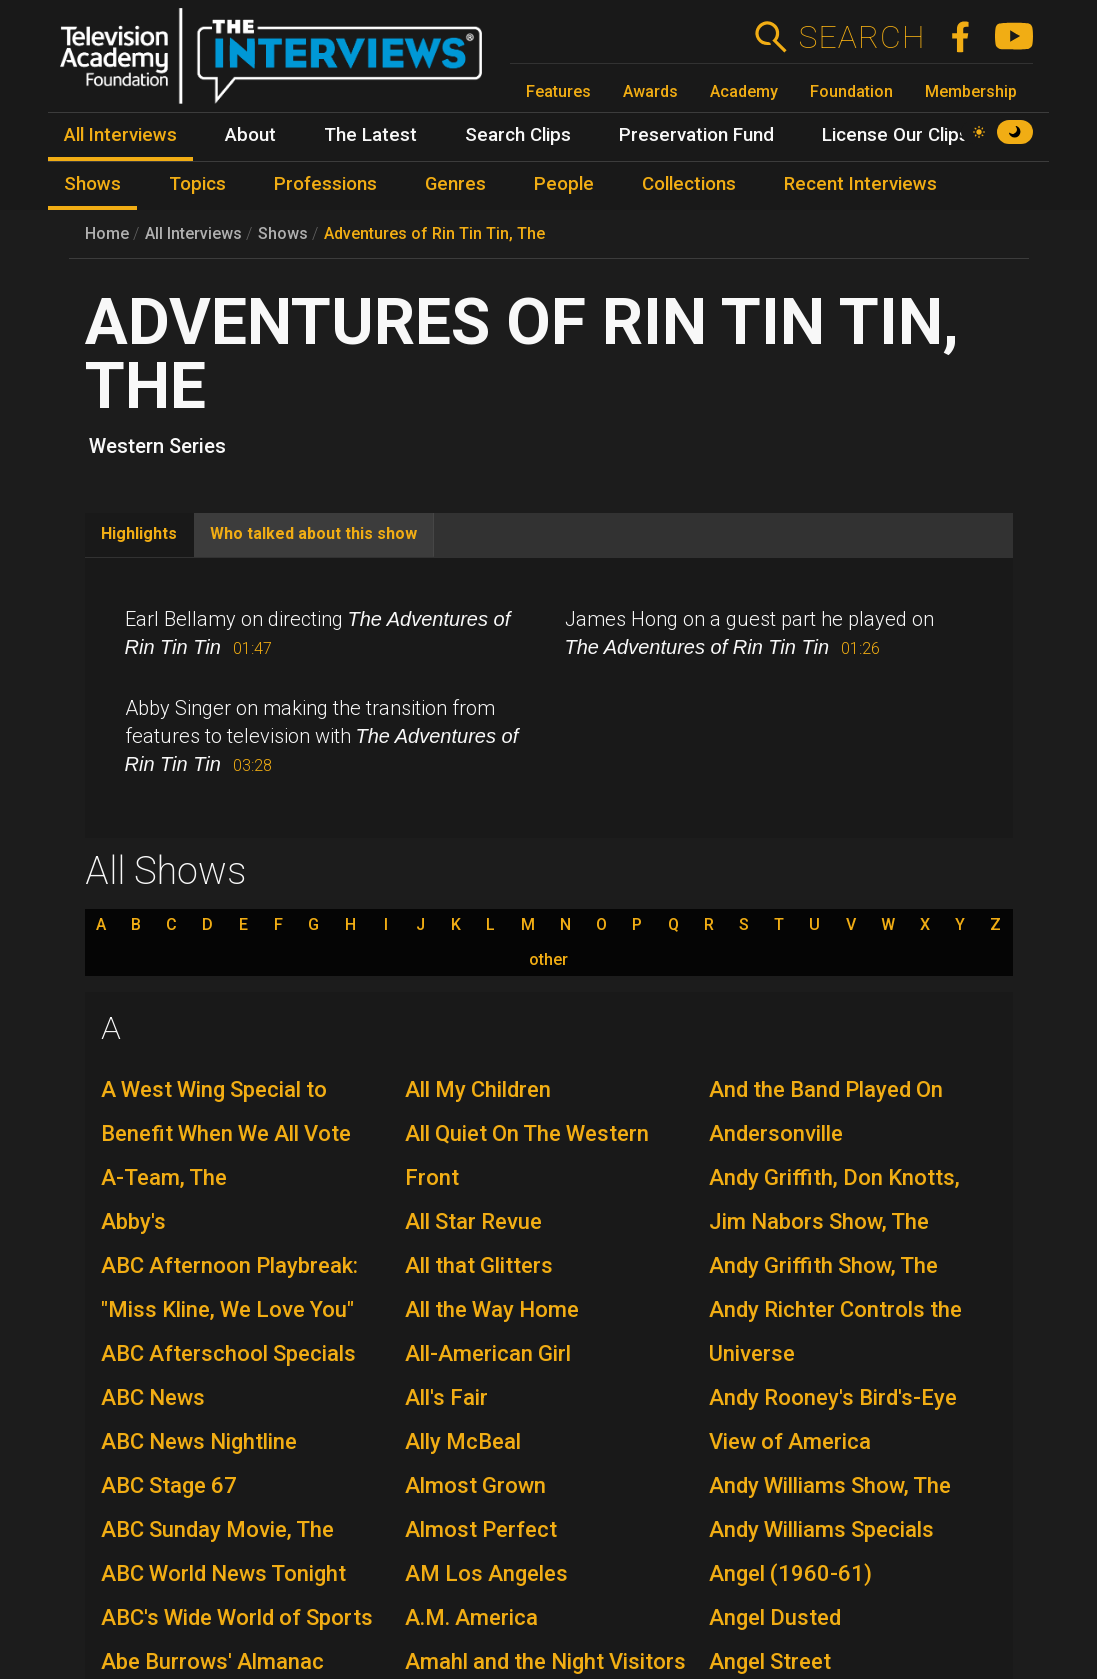  I want to click on Genres [menuitem], so click(455, 184).